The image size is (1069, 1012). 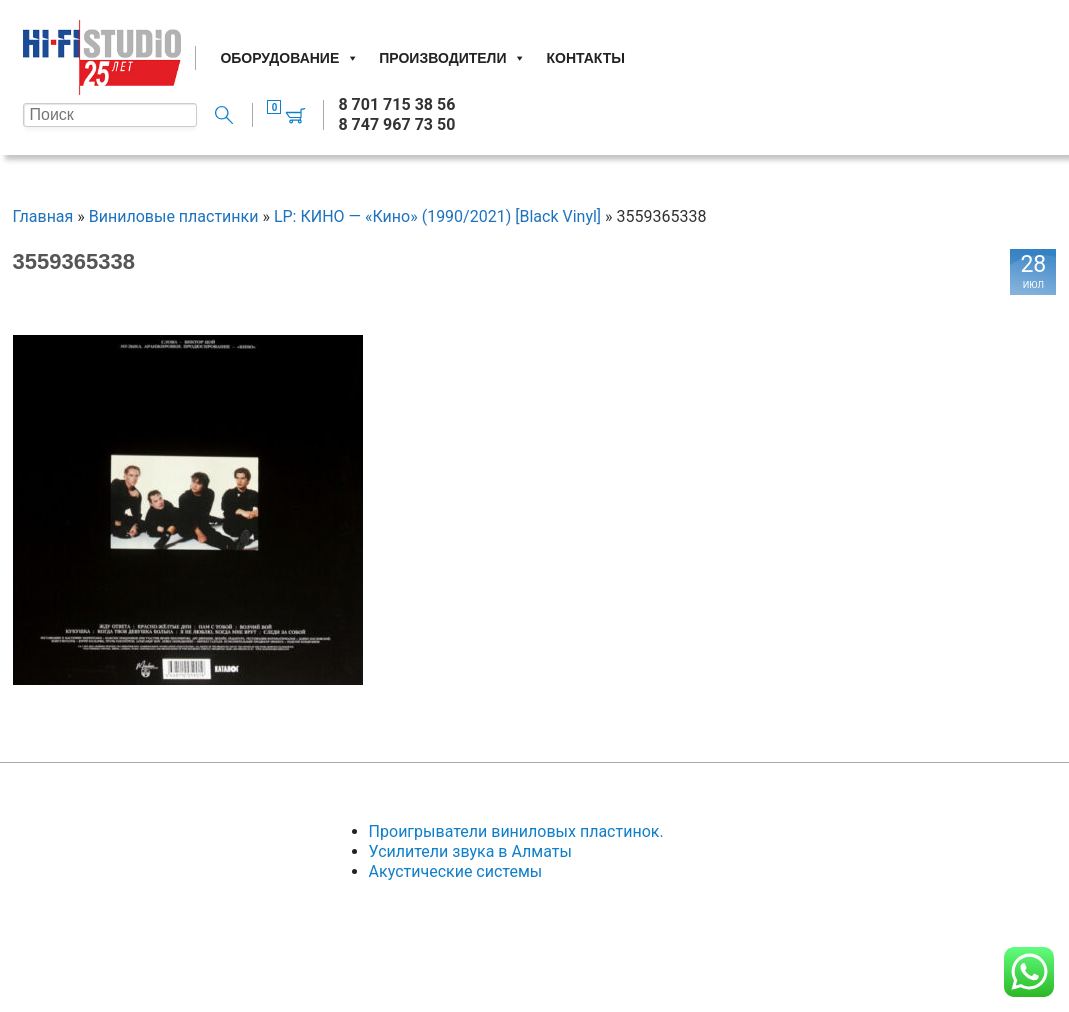 What do you see at coordinates (43, 216) in the screenshot?
I see `Главная` at bounding box center [43, 216].